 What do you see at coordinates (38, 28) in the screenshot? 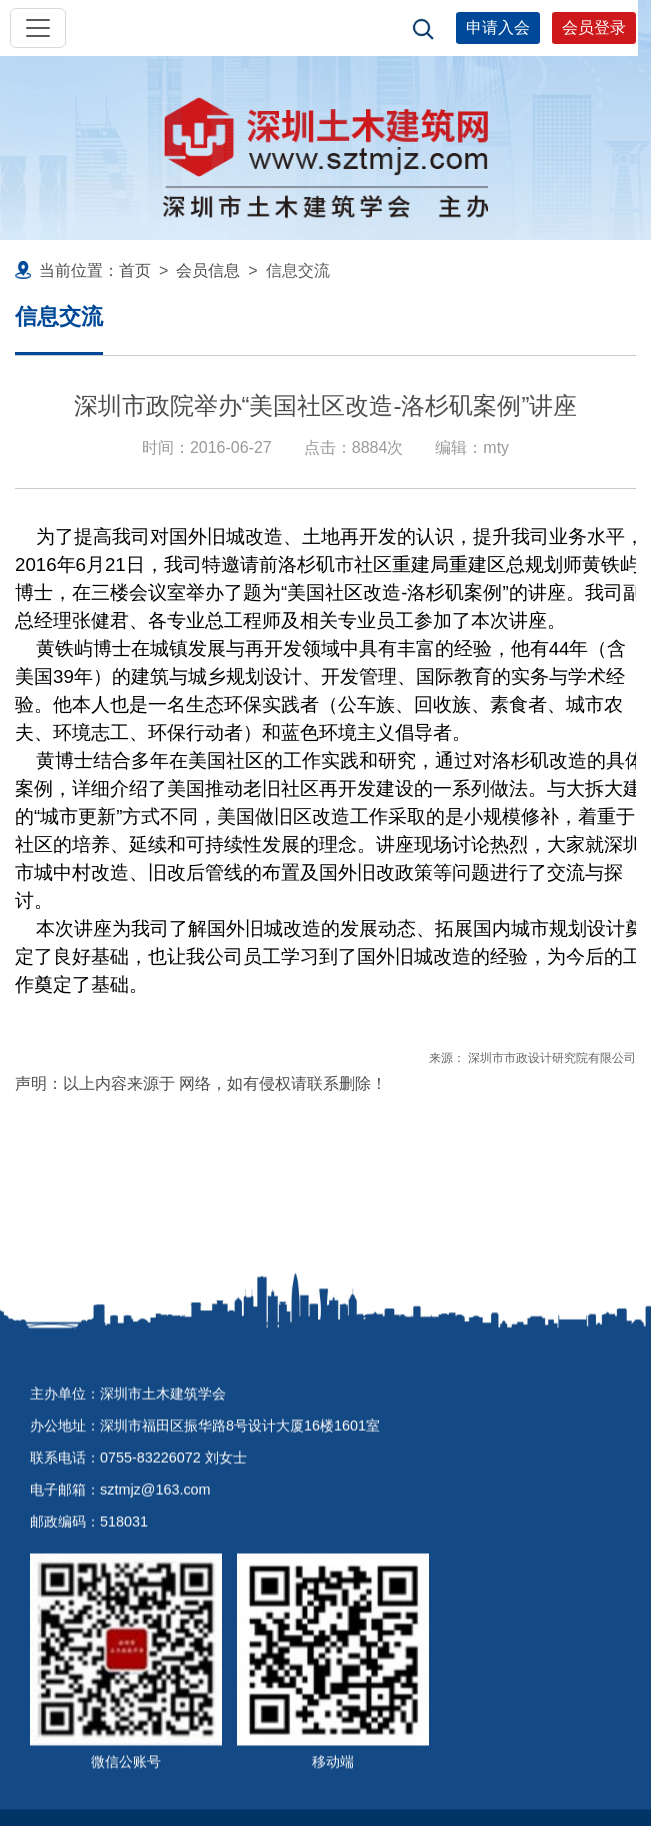
I see `[Toggle navigation]` at bounding box center [38, 28].